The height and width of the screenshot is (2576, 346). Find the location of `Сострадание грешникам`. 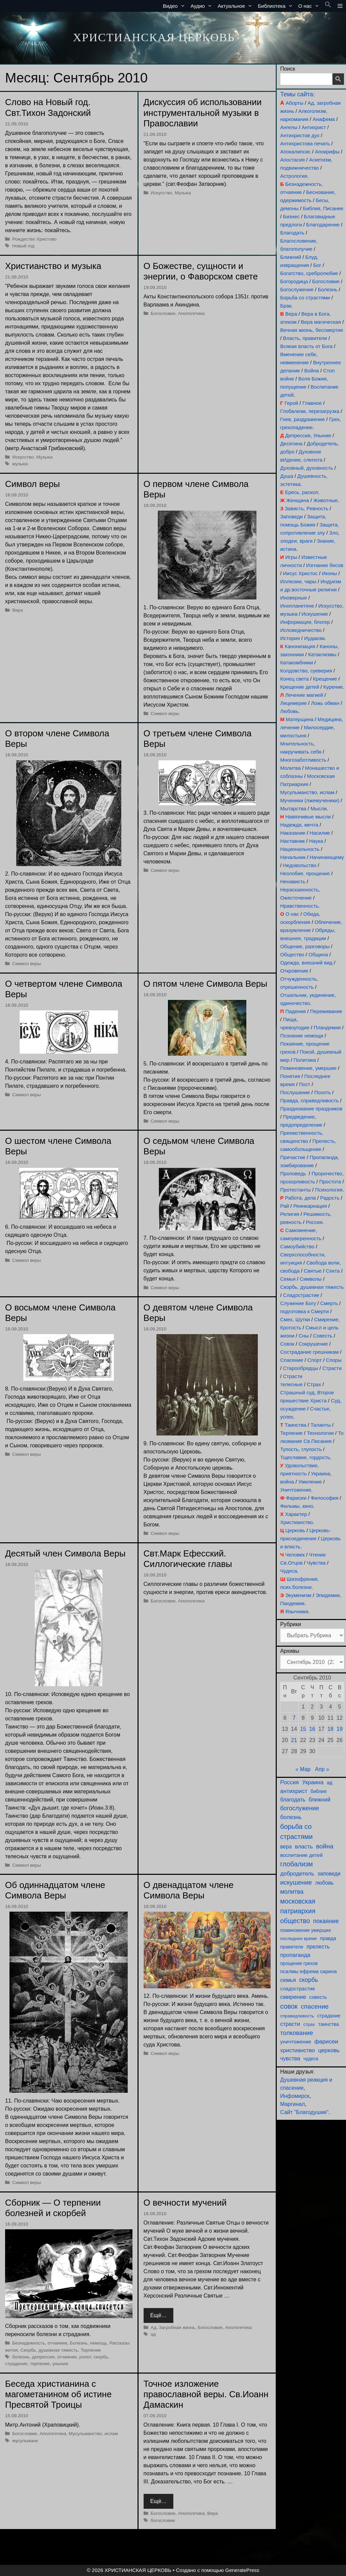

Сострадание грешникам is located at coordinates (309, 1352).